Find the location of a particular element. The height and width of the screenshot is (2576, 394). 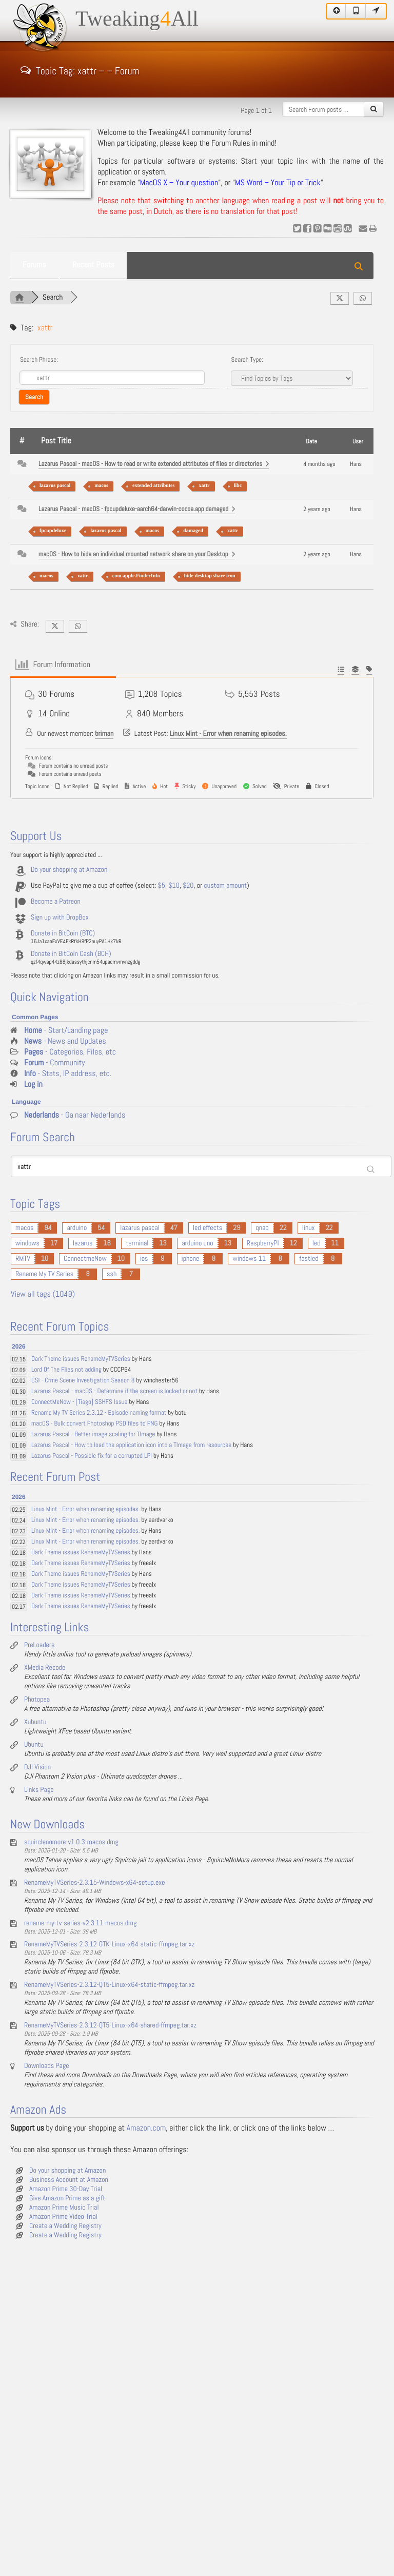

Downloads Page is located at coordinates (46, 2066).